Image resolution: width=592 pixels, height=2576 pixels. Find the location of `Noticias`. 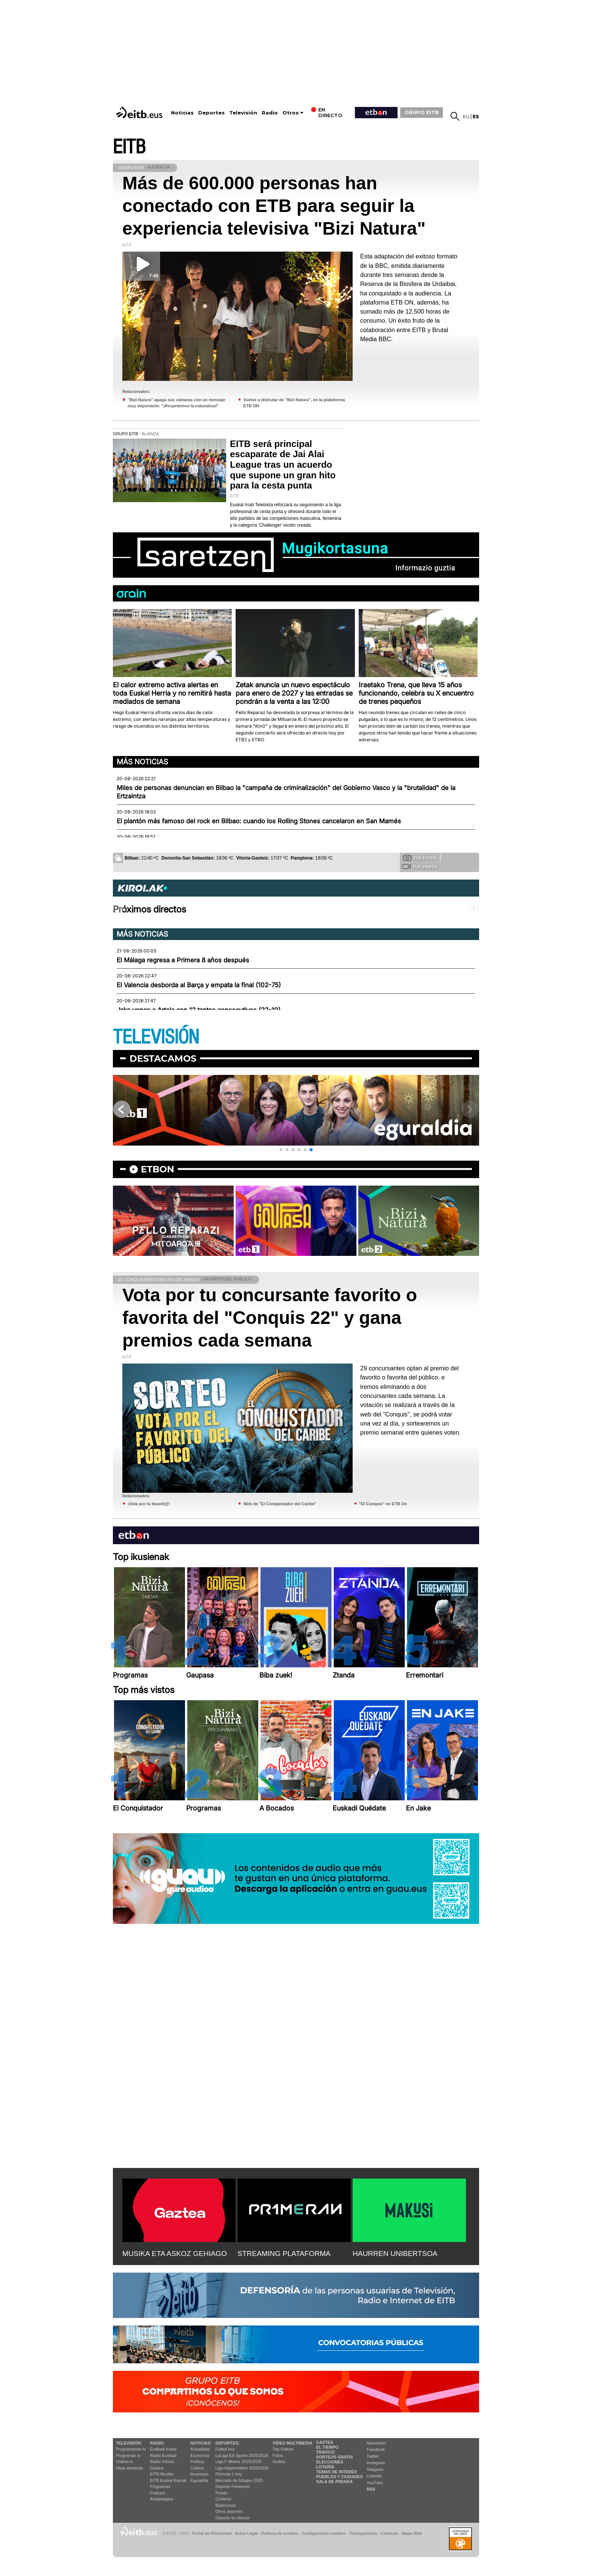

Noticias is located at coordinates (182, 113).